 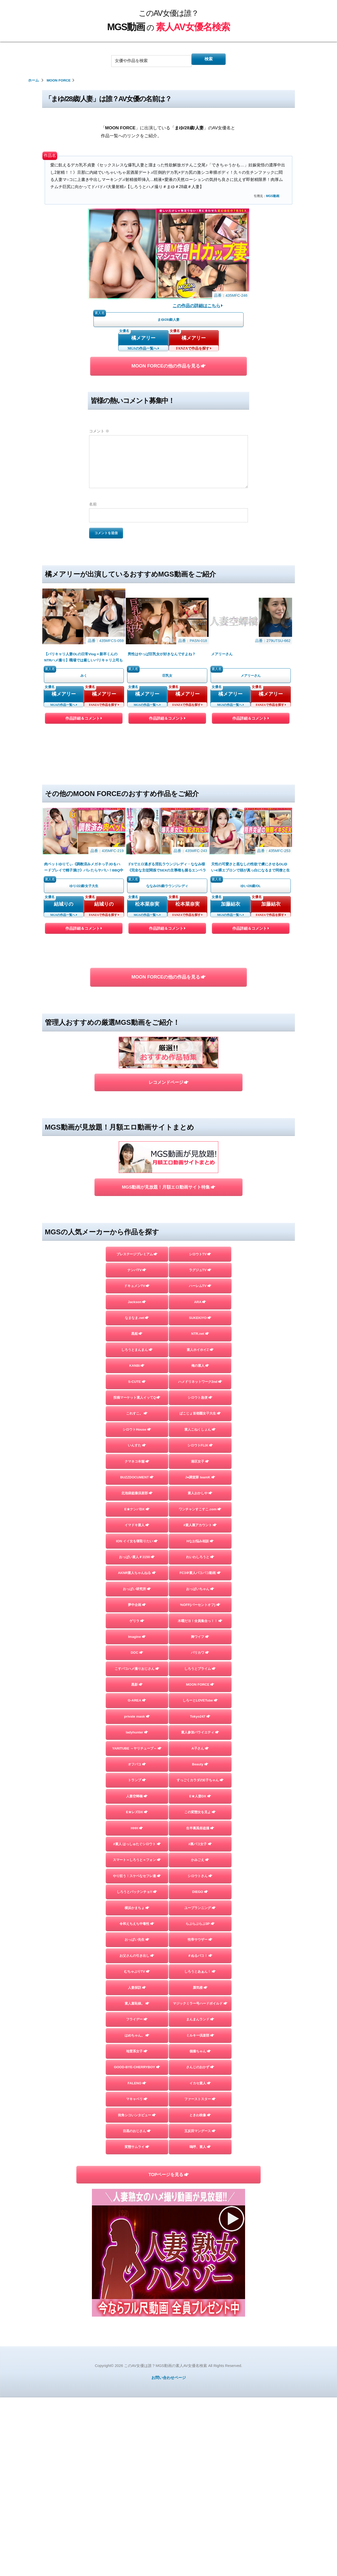 I want to click on 街角シコいンタビュー, so click(x=137, y=2087).